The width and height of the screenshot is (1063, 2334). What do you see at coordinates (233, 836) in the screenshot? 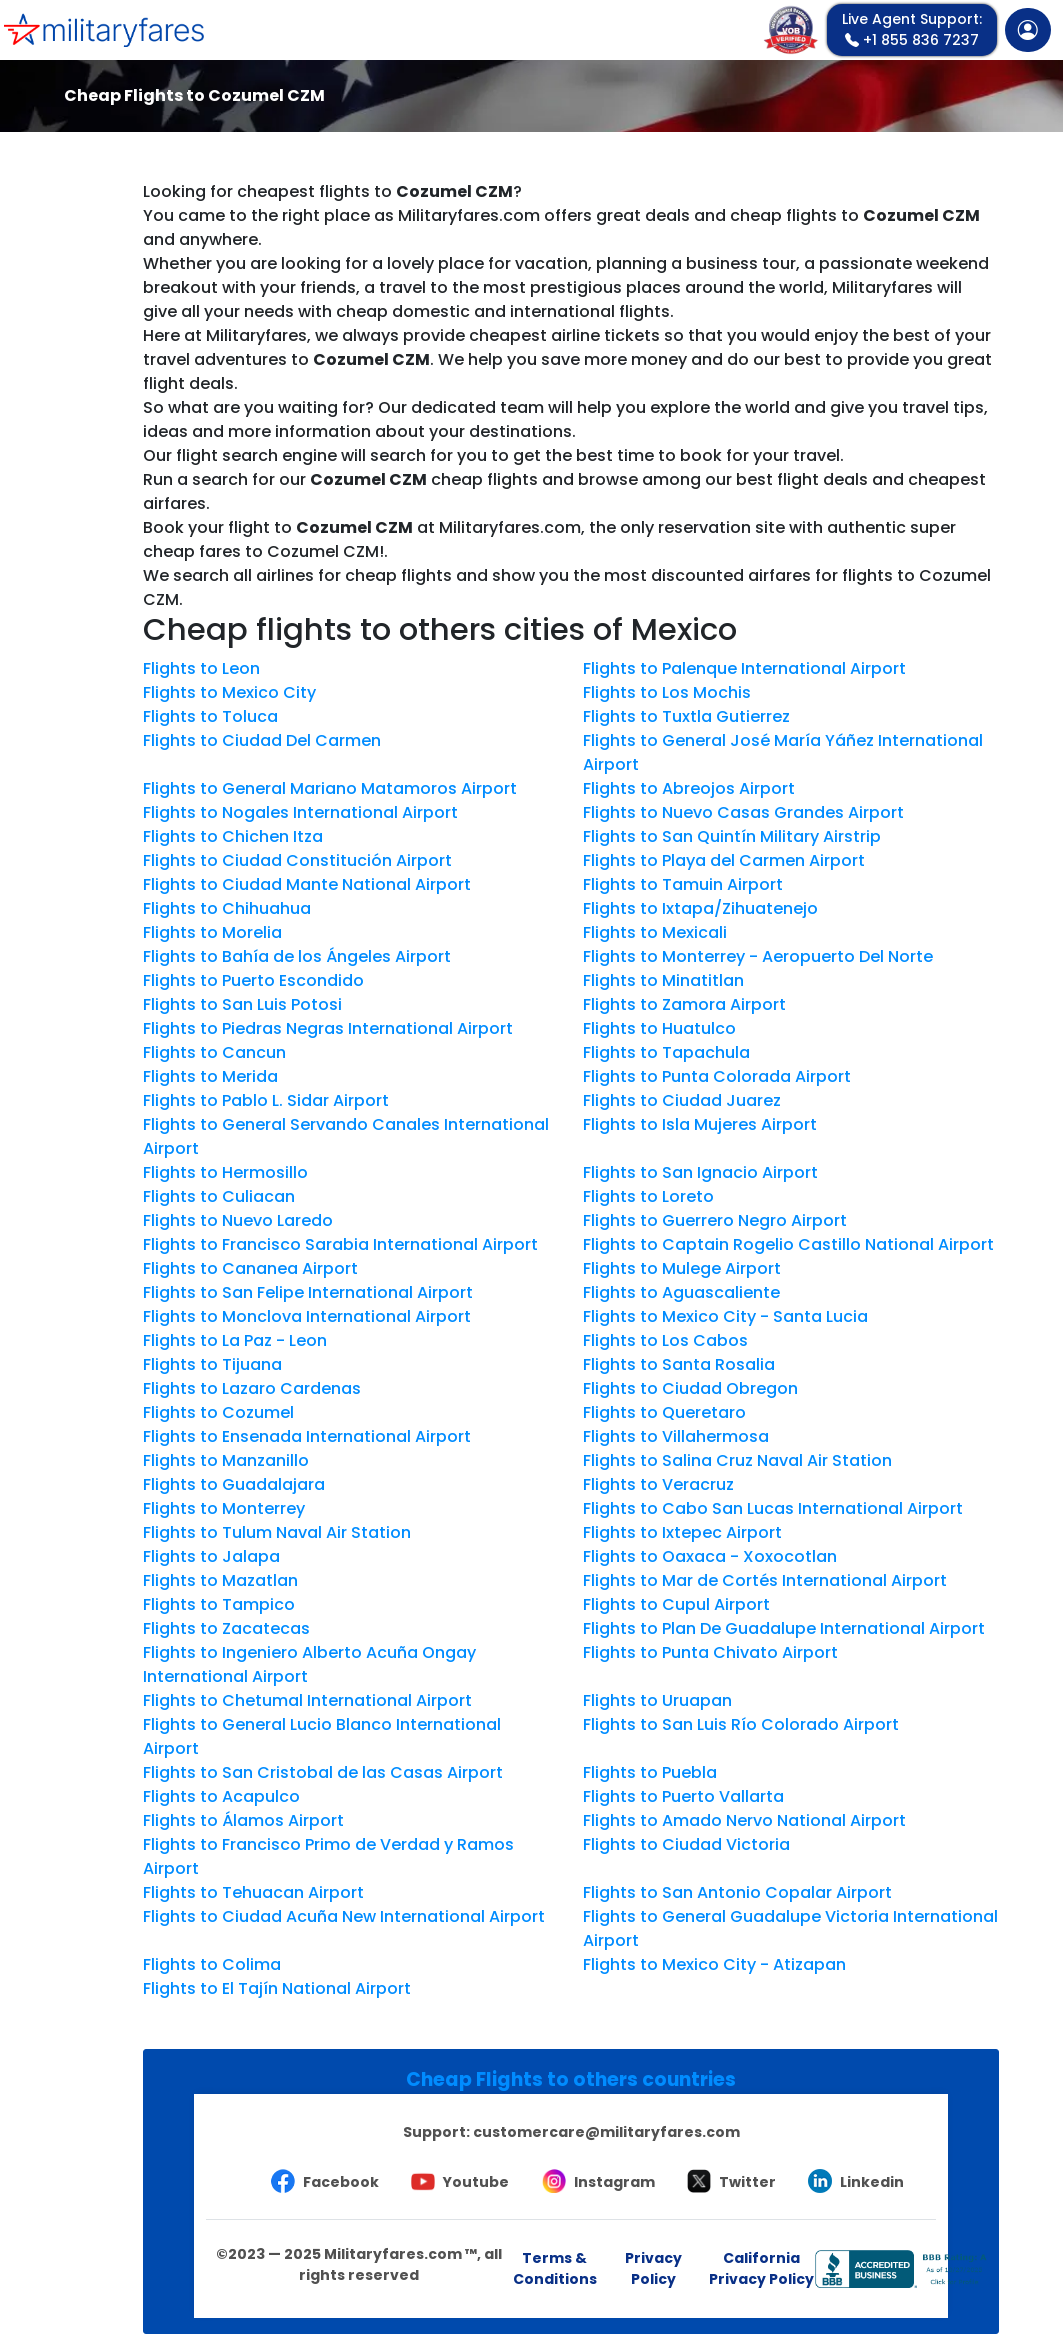
I see `Flights to Chichen Itza` at bounding box center [233, 836].